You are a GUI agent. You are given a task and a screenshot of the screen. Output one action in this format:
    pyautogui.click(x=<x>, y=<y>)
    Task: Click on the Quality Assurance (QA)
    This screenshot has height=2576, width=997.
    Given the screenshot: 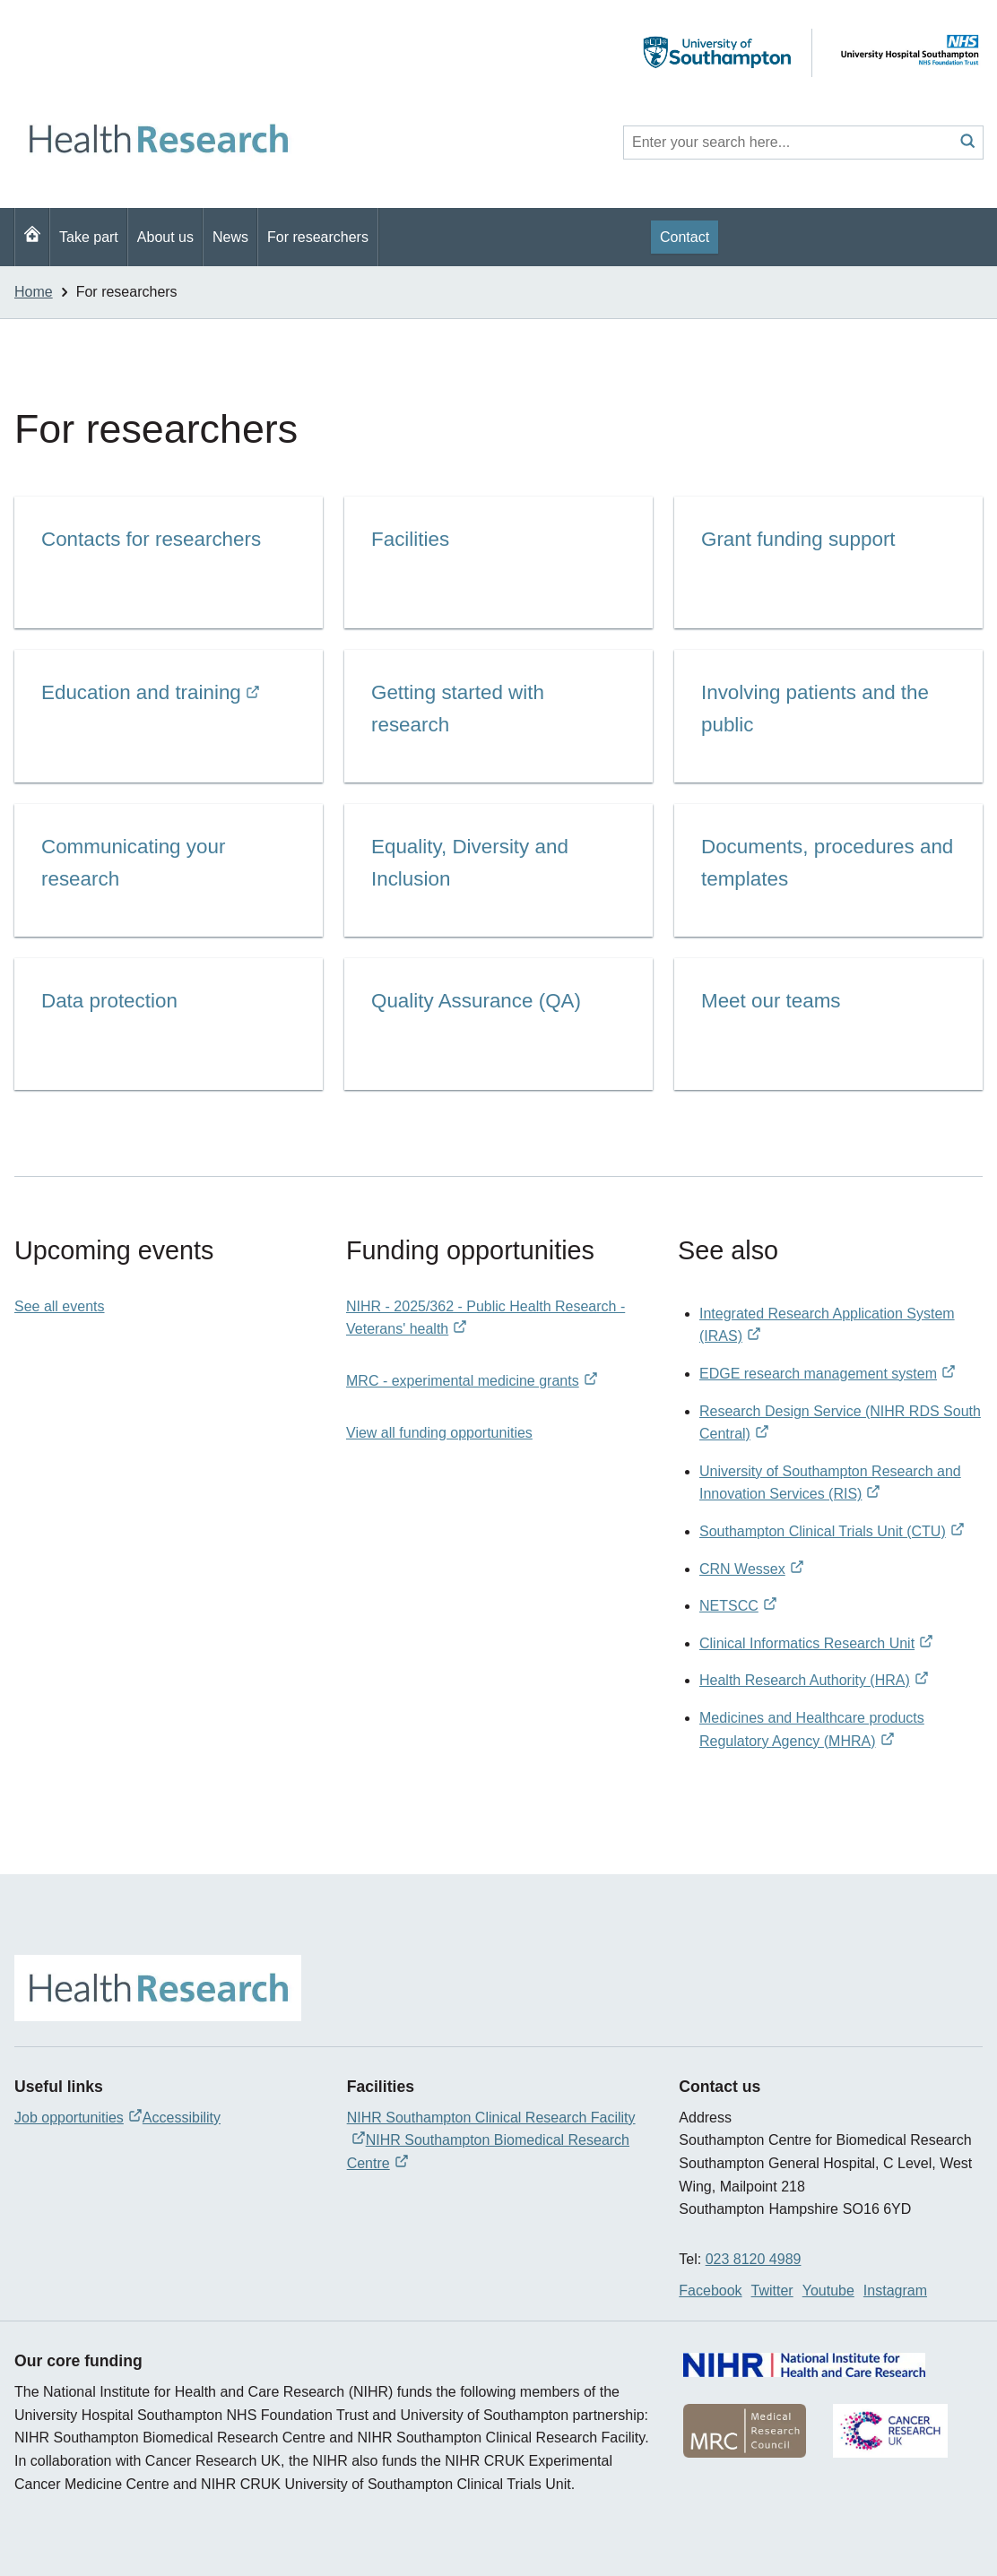 What is the action you would take?
    pyautogui.click(x=476, y=1001)
    